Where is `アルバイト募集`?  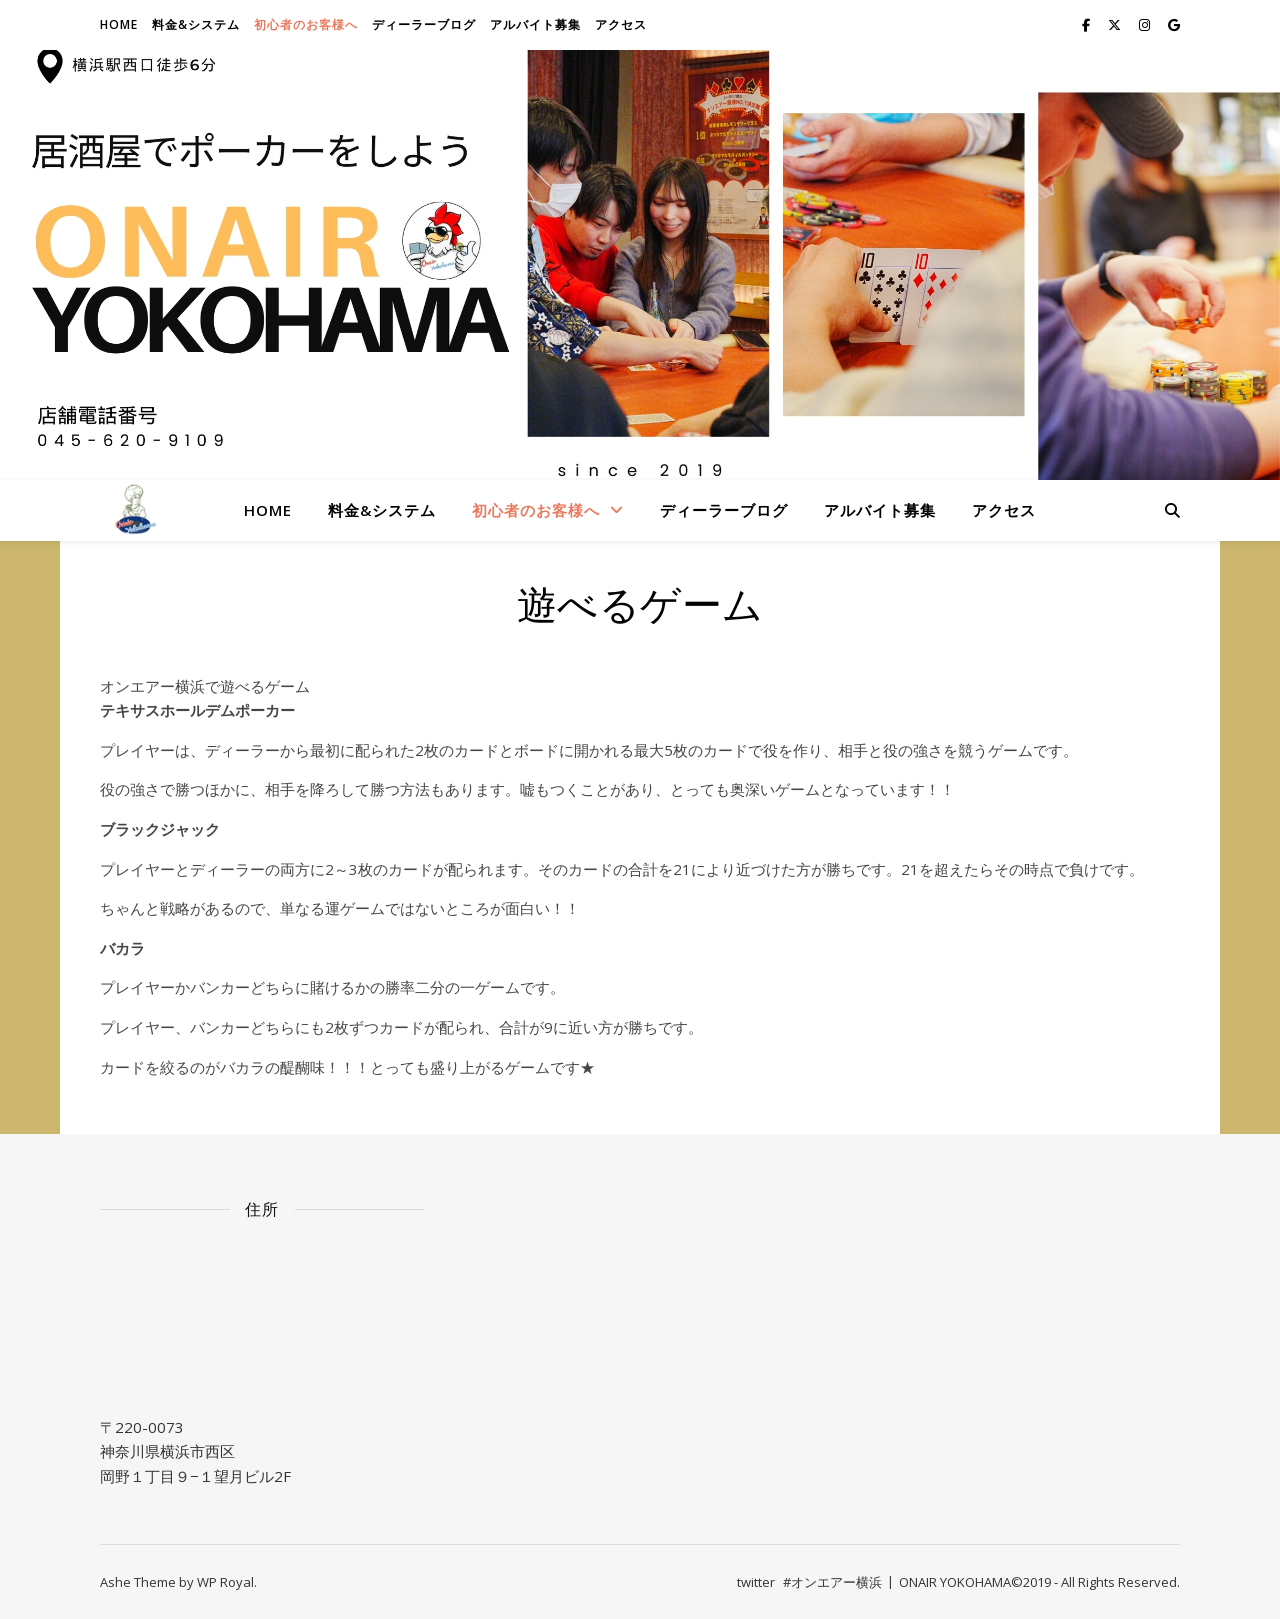
アルバイト募集 is located at coordinates (535, 24).